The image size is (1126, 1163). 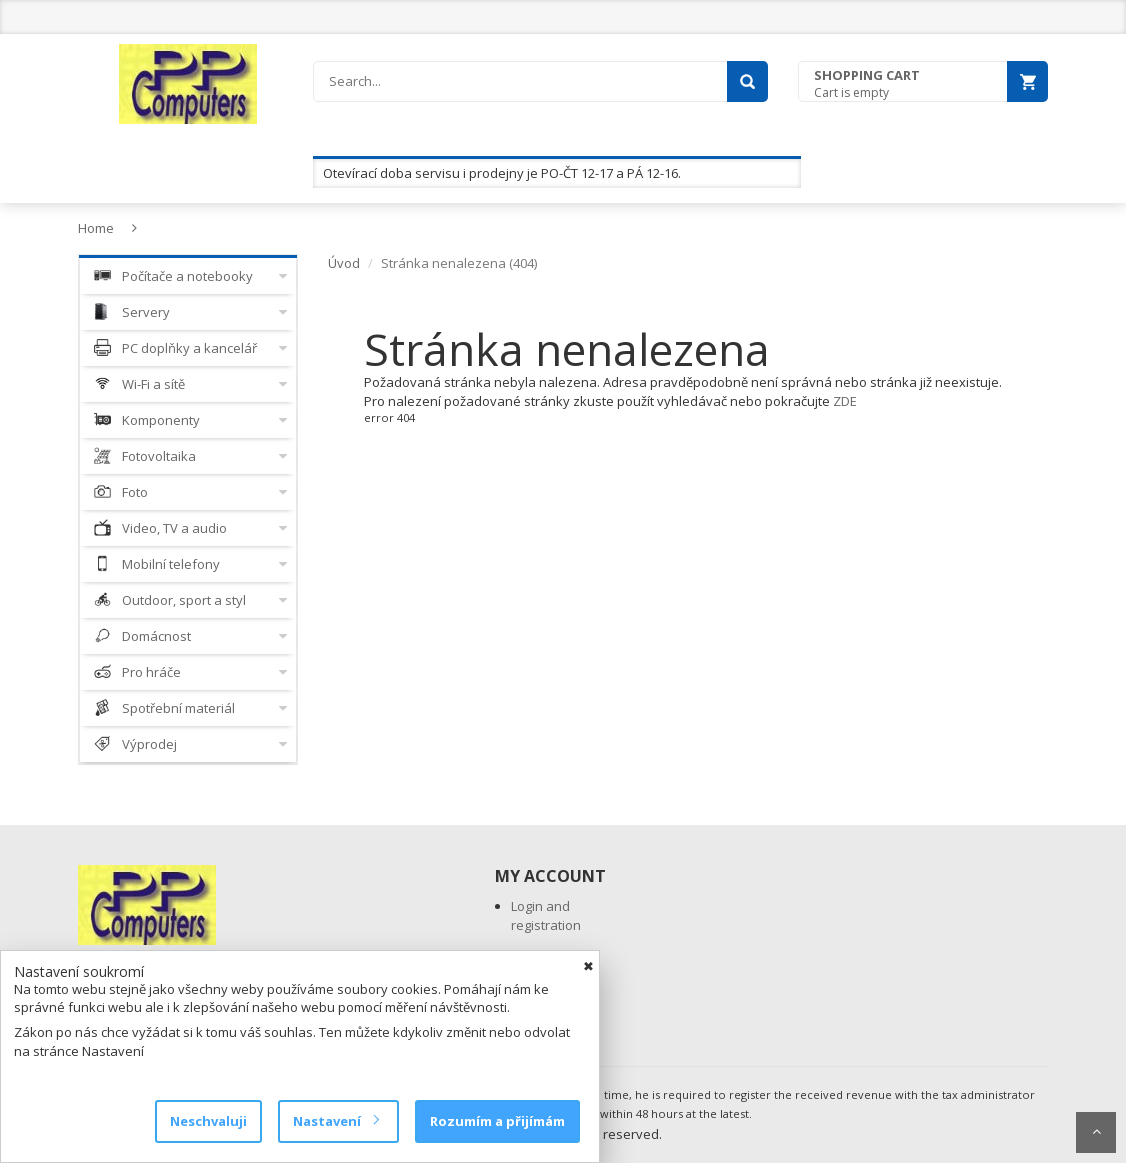 I want to click on Login and registration, so click(x=546, y=915).